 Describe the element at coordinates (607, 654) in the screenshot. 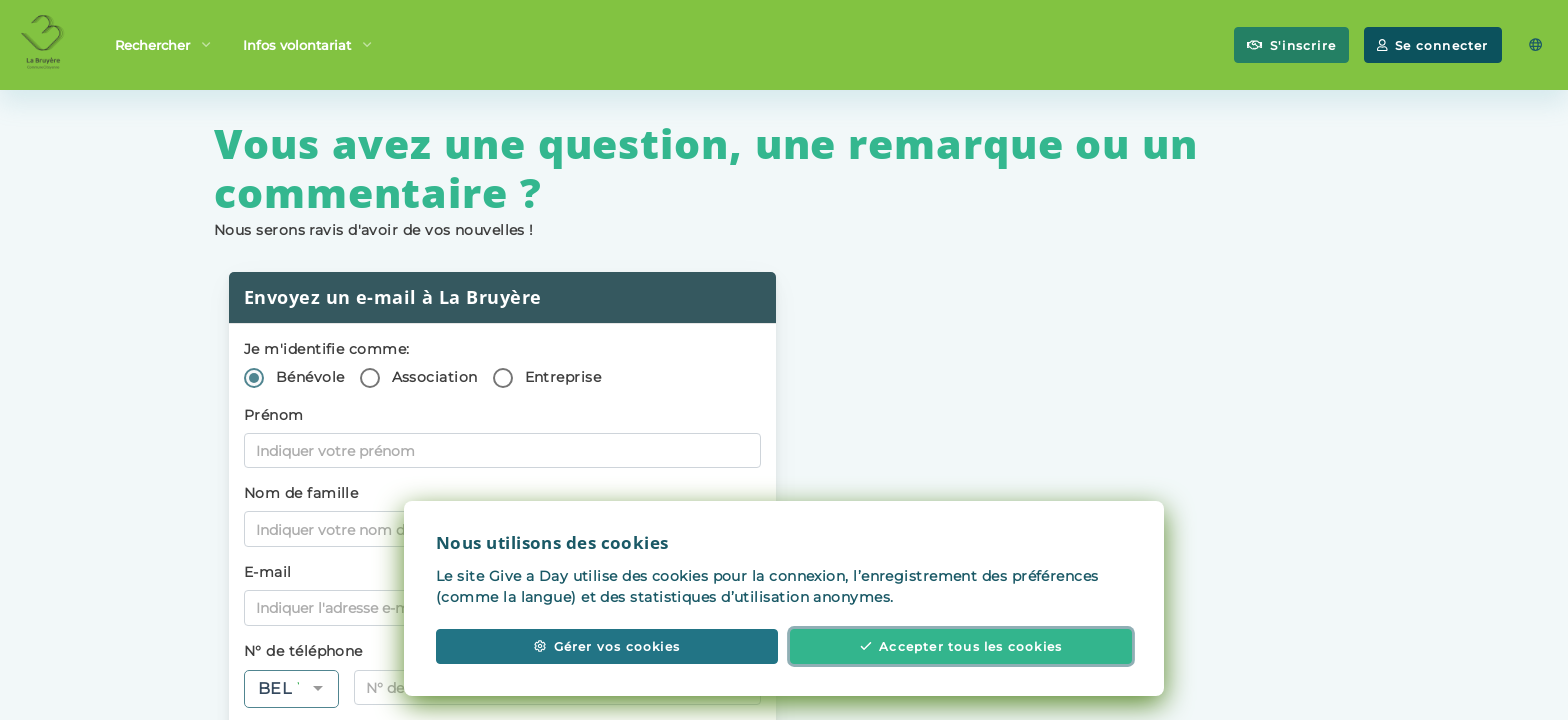

I see `Gérer vos cookies` at that location.